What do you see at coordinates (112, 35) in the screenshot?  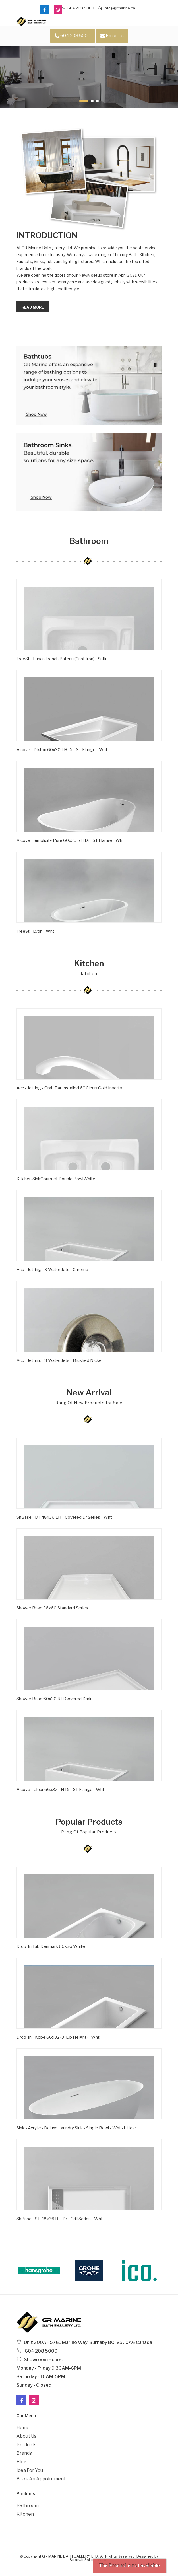 I see `Email Us` at bounding box center [112, 35].